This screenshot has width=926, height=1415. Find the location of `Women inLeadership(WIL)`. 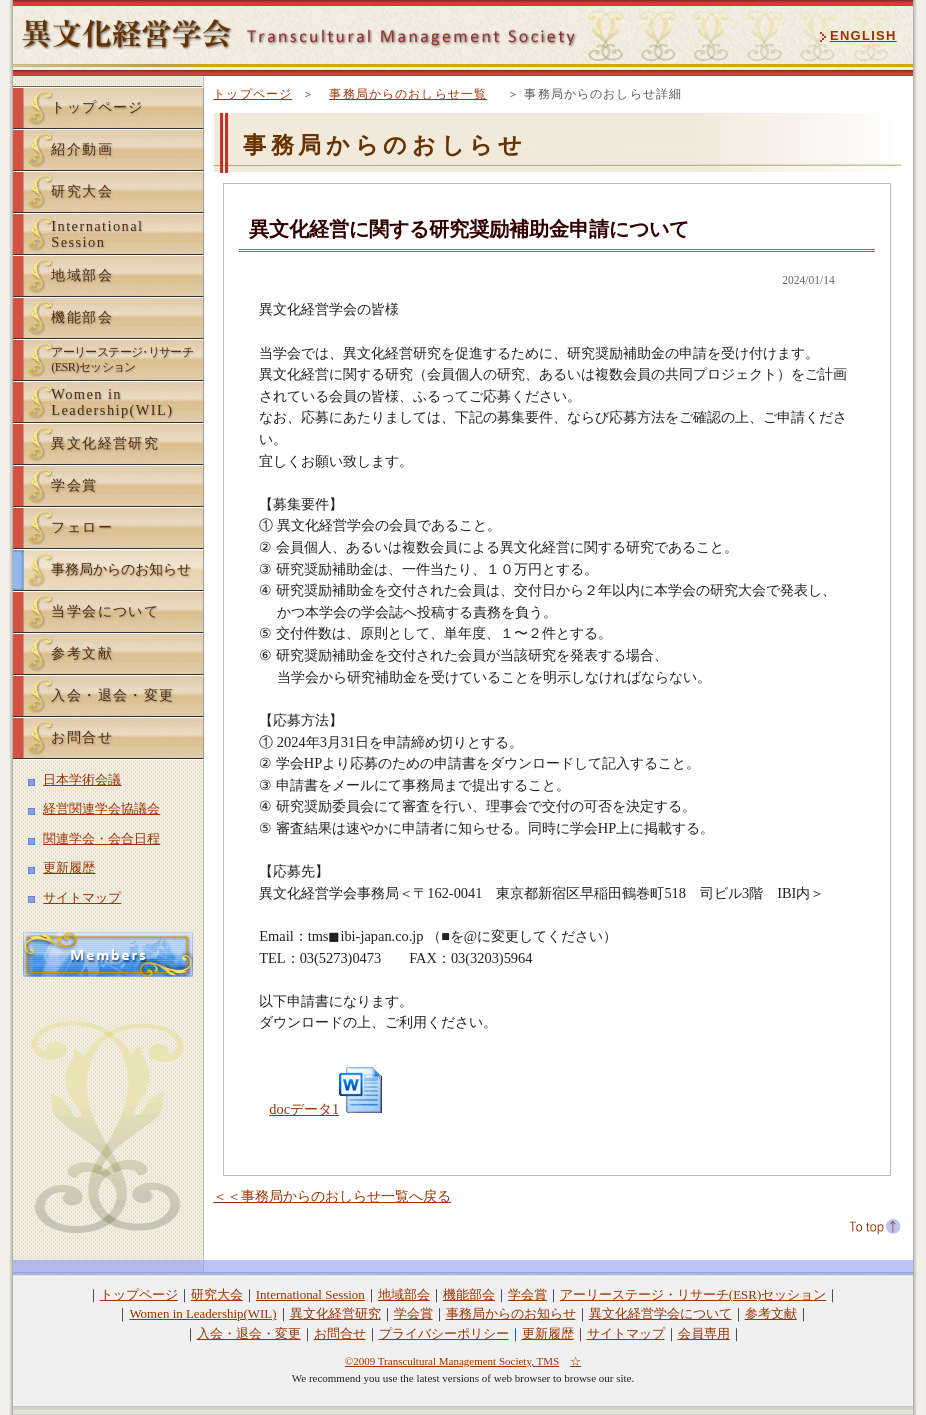

Women inLeadership(WIL) is located at coordinates (112, 402).